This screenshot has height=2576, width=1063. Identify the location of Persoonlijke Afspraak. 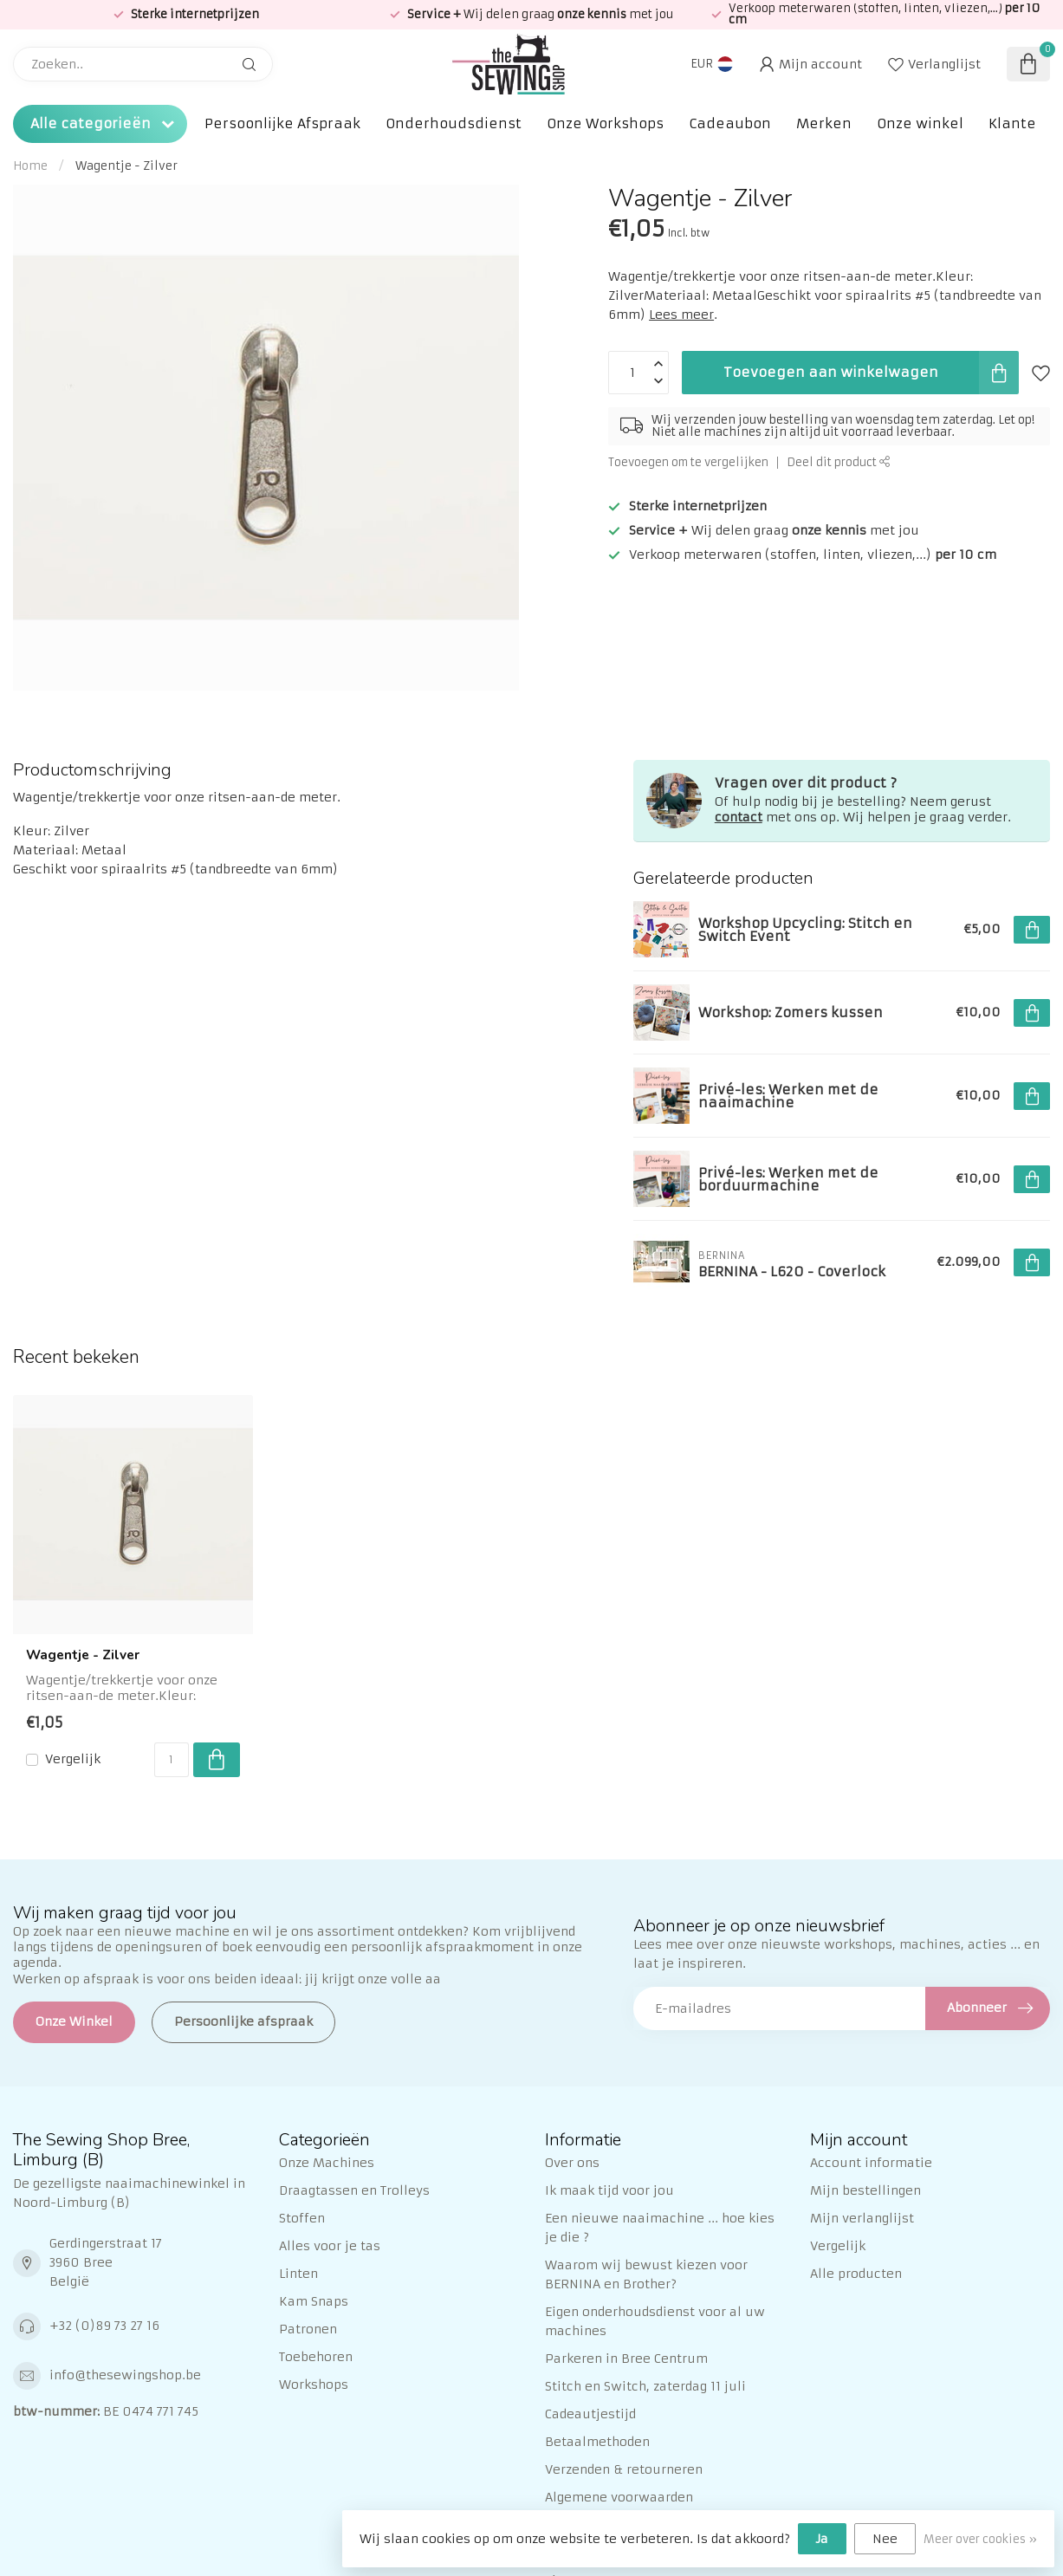
(282, 123).